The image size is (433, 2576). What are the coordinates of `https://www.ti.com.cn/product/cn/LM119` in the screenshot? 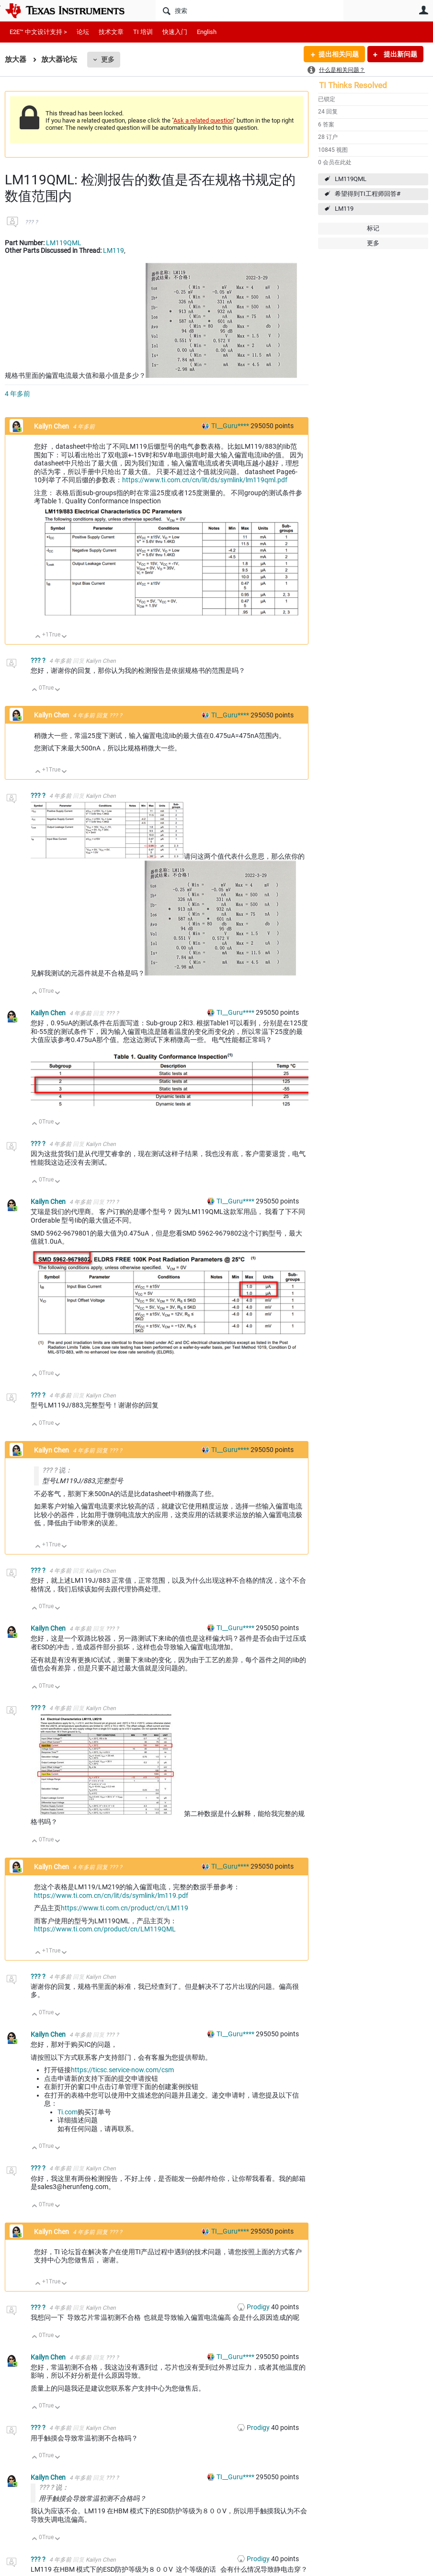 It's located at (124, 1908).